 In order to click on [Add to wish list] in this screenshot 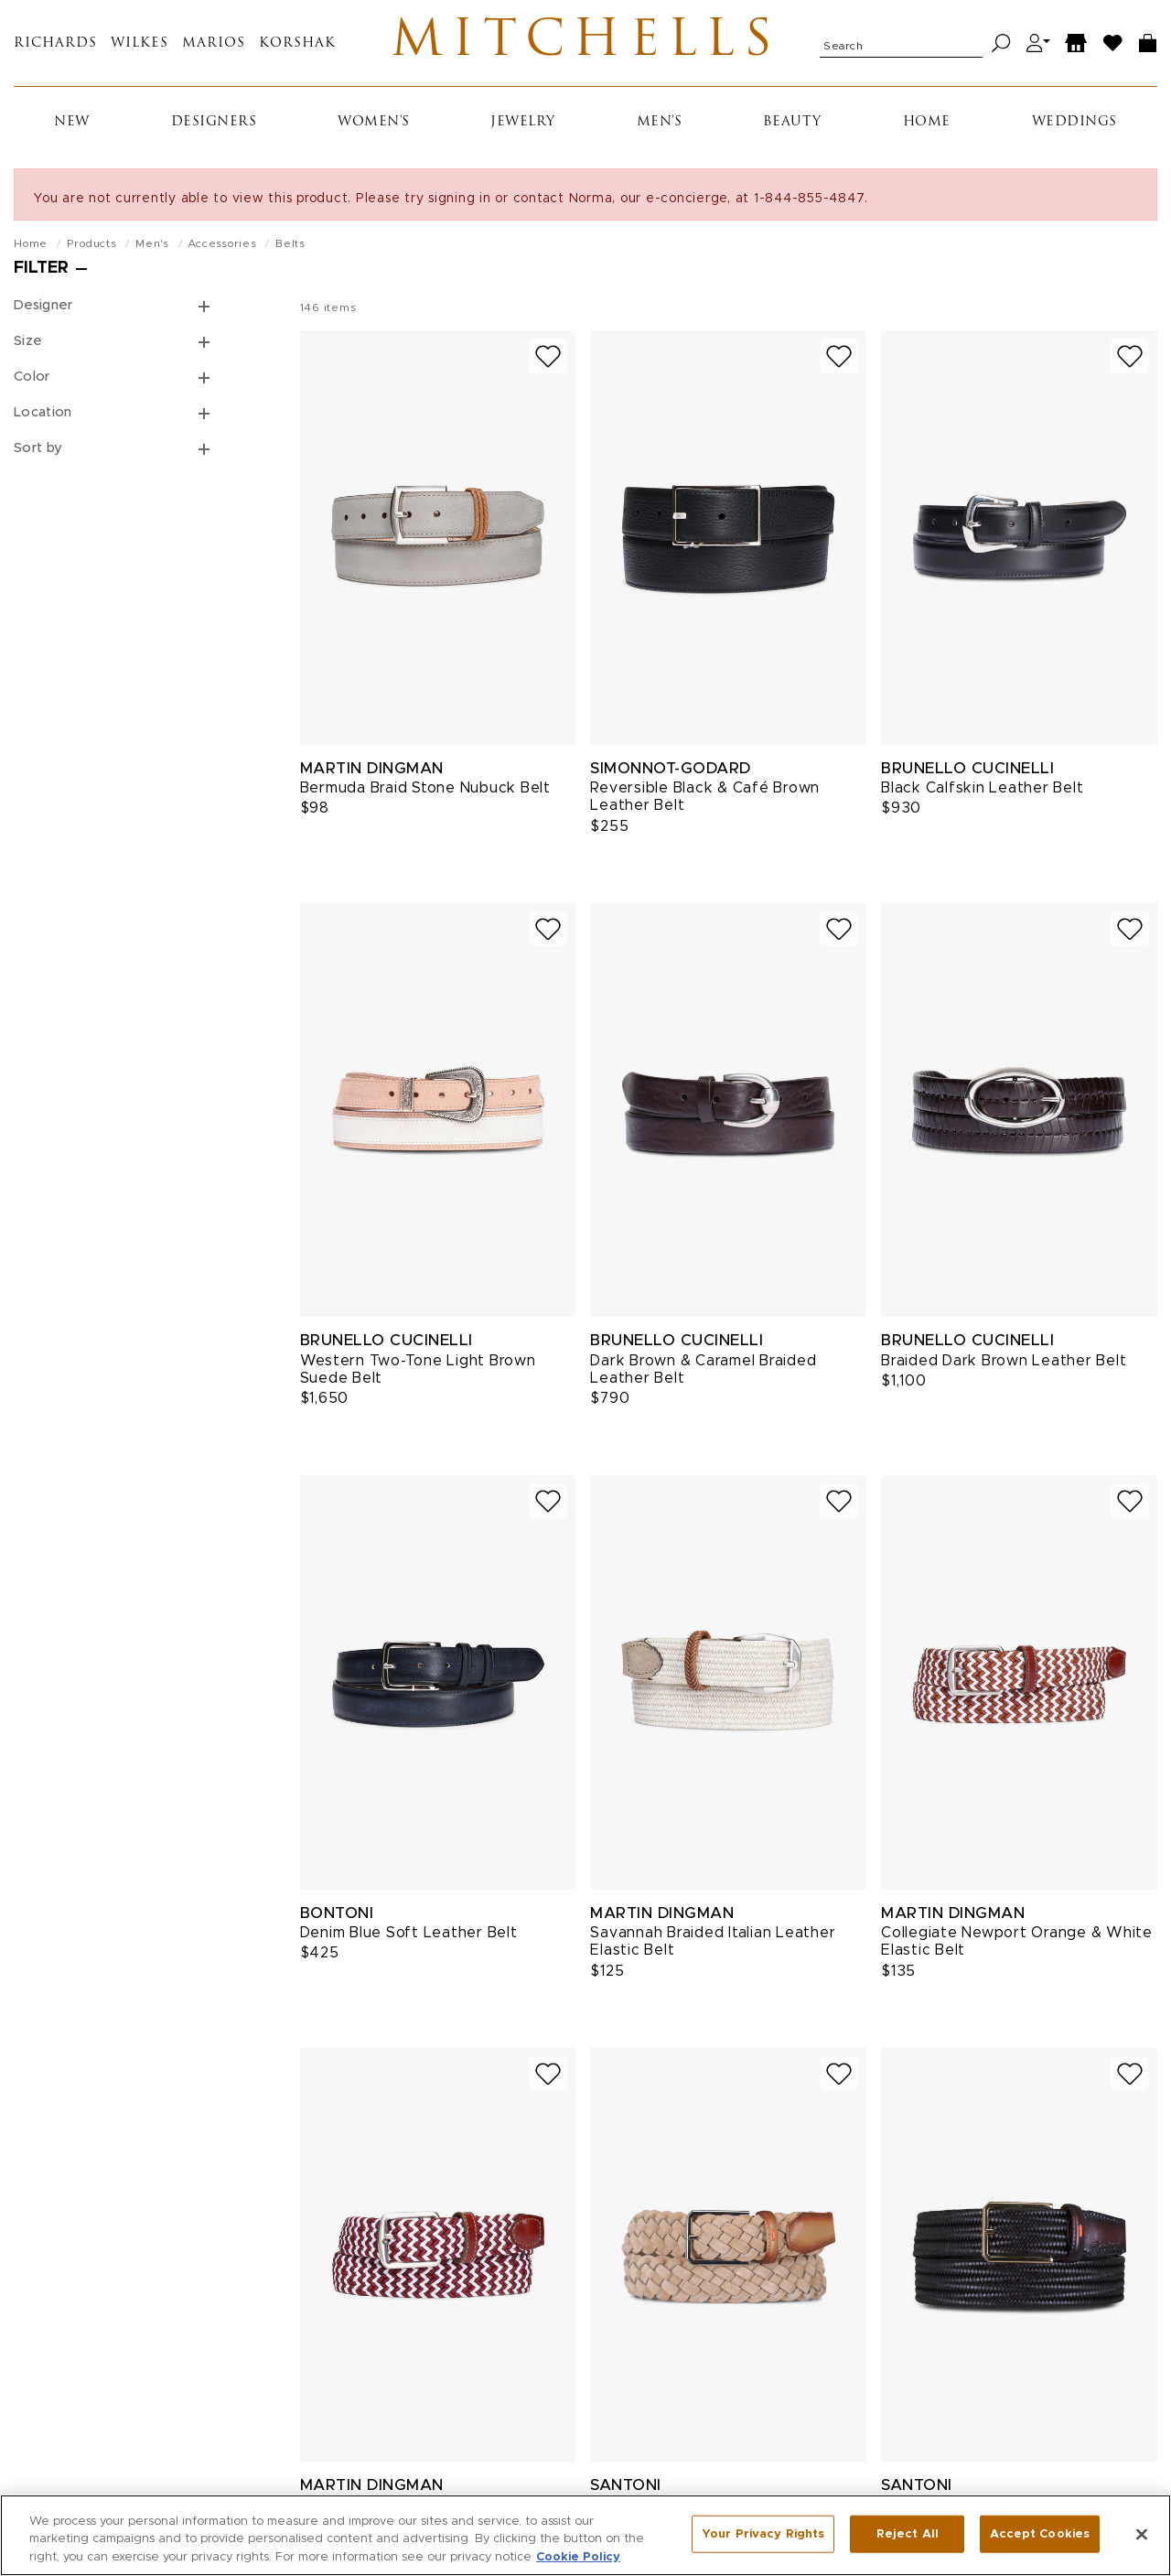, I will do `click(548, 356)`.